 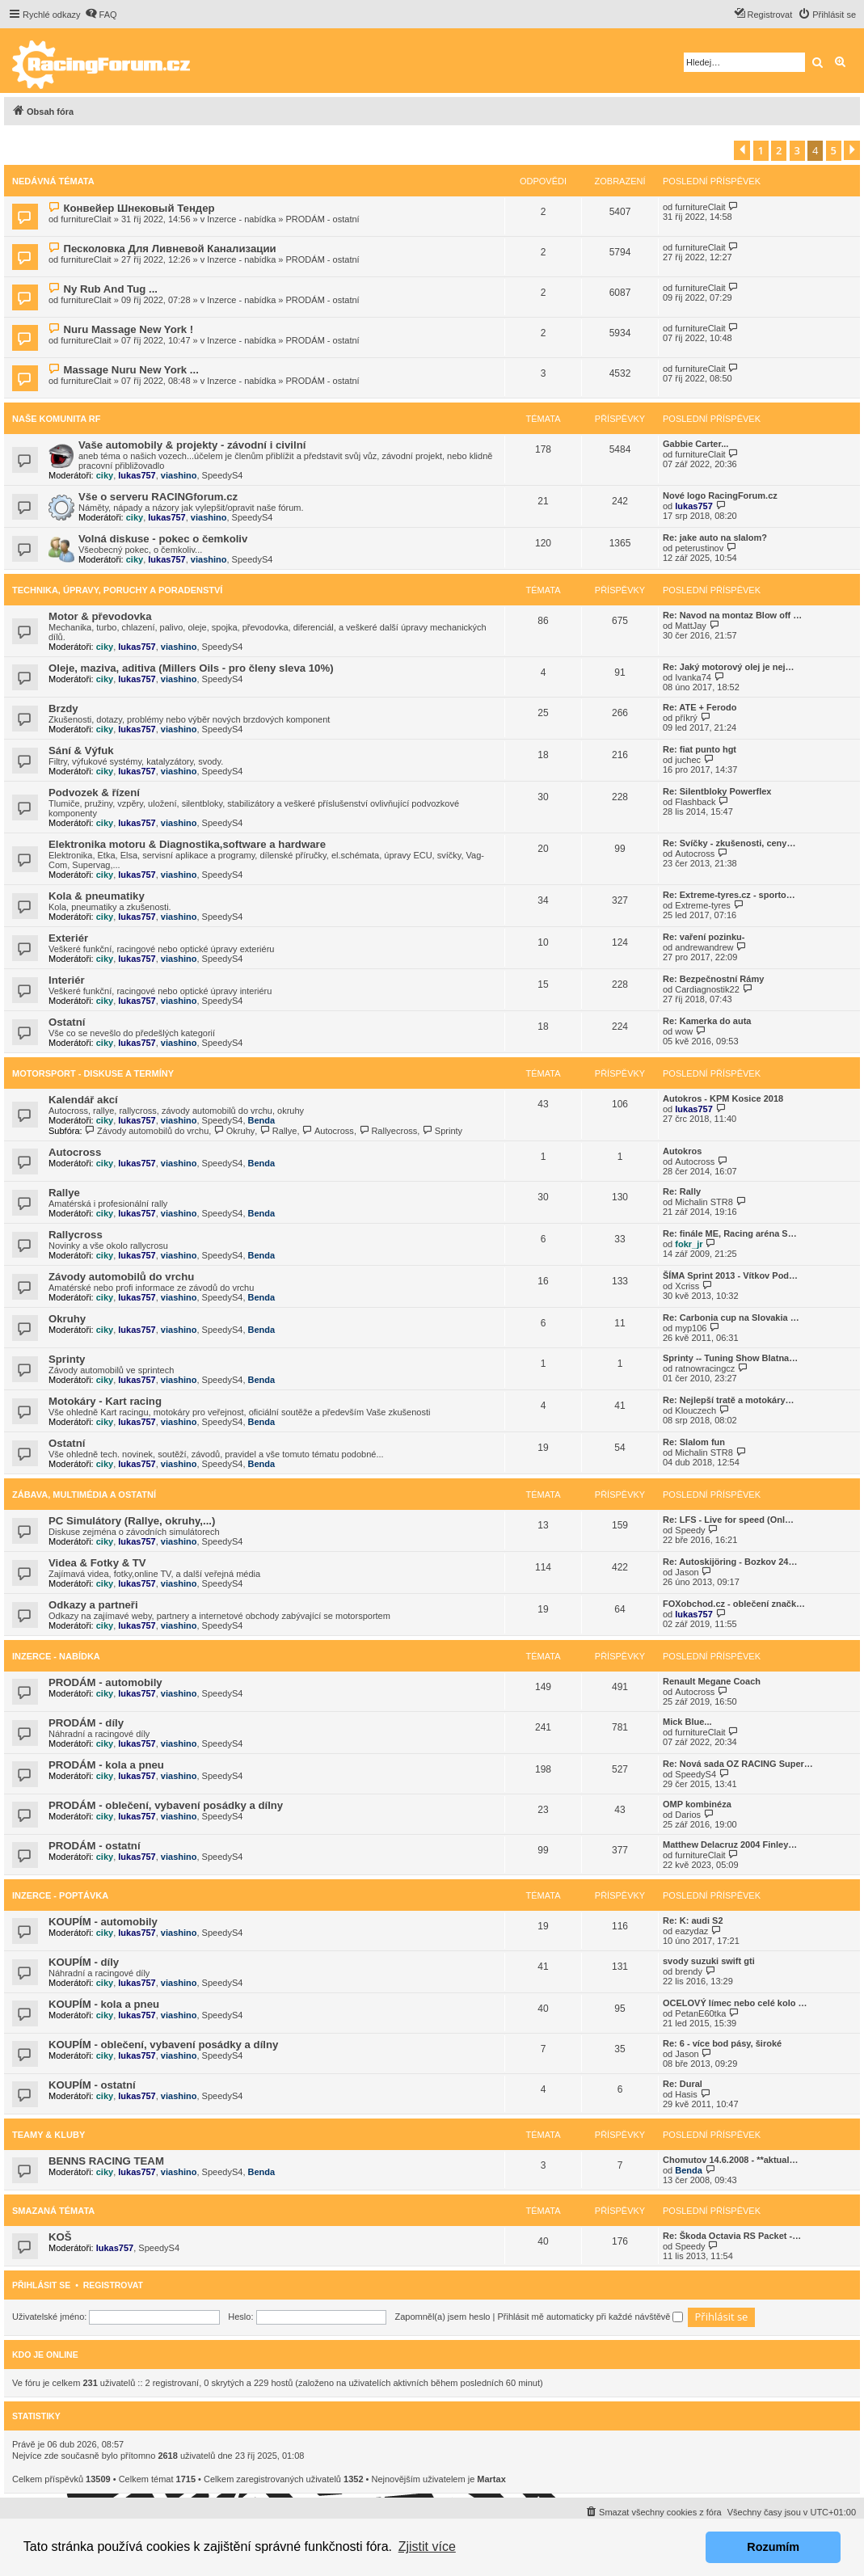 I want to click on Gabbie Carter..., so click(x=695, y=444).